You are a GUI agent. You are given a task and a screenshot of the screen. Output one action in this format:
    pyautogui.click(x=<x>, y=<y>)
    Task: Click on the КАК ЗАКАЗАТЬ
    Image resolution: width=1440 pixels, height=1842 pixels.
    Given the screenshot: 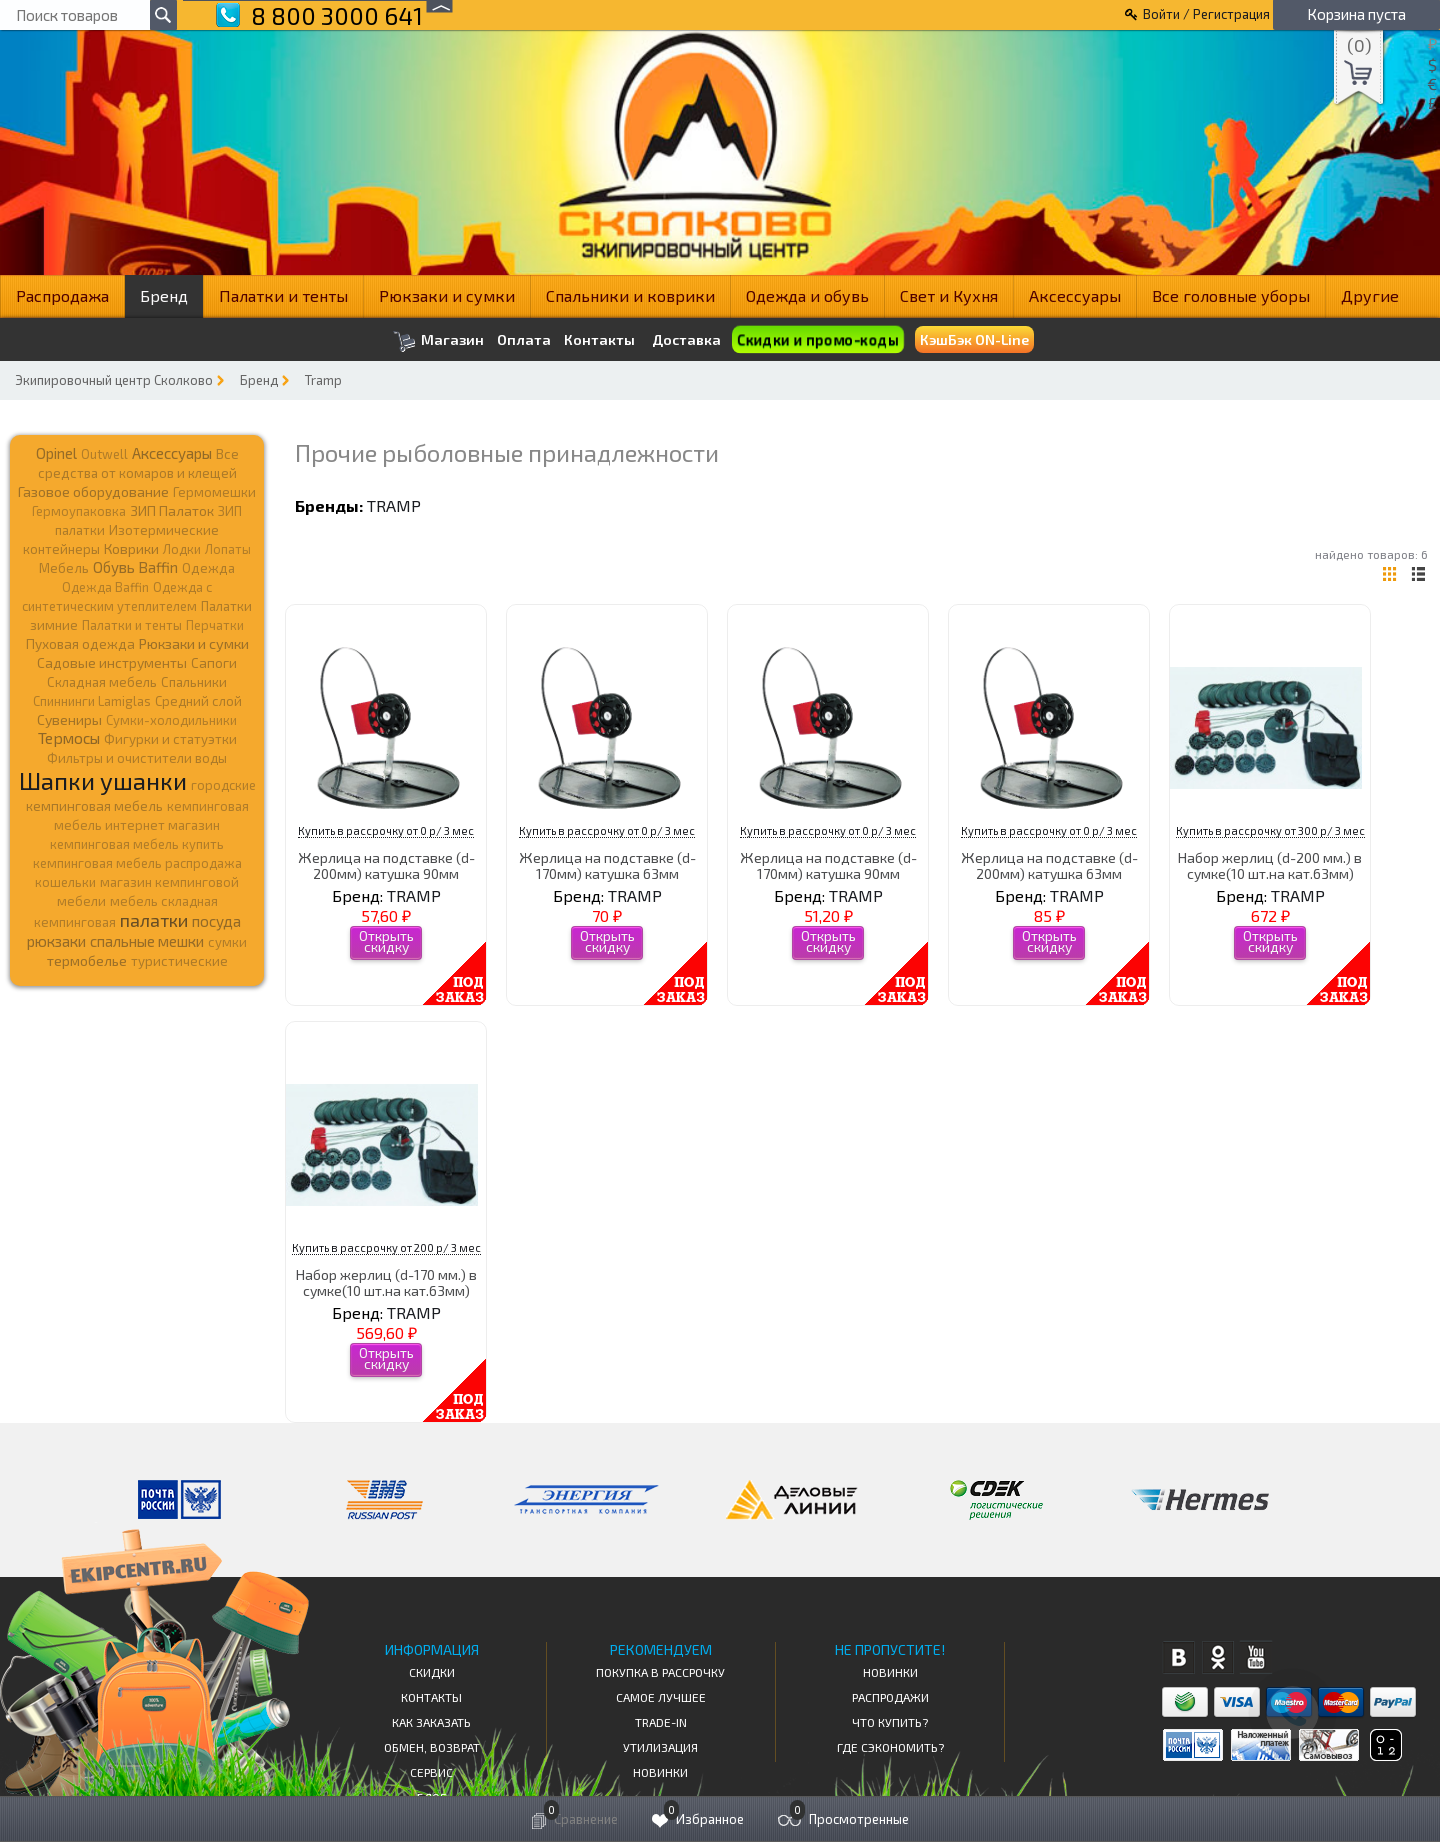 What is the action you would take?
    pyautogui.click(x=431, y=1722)
    